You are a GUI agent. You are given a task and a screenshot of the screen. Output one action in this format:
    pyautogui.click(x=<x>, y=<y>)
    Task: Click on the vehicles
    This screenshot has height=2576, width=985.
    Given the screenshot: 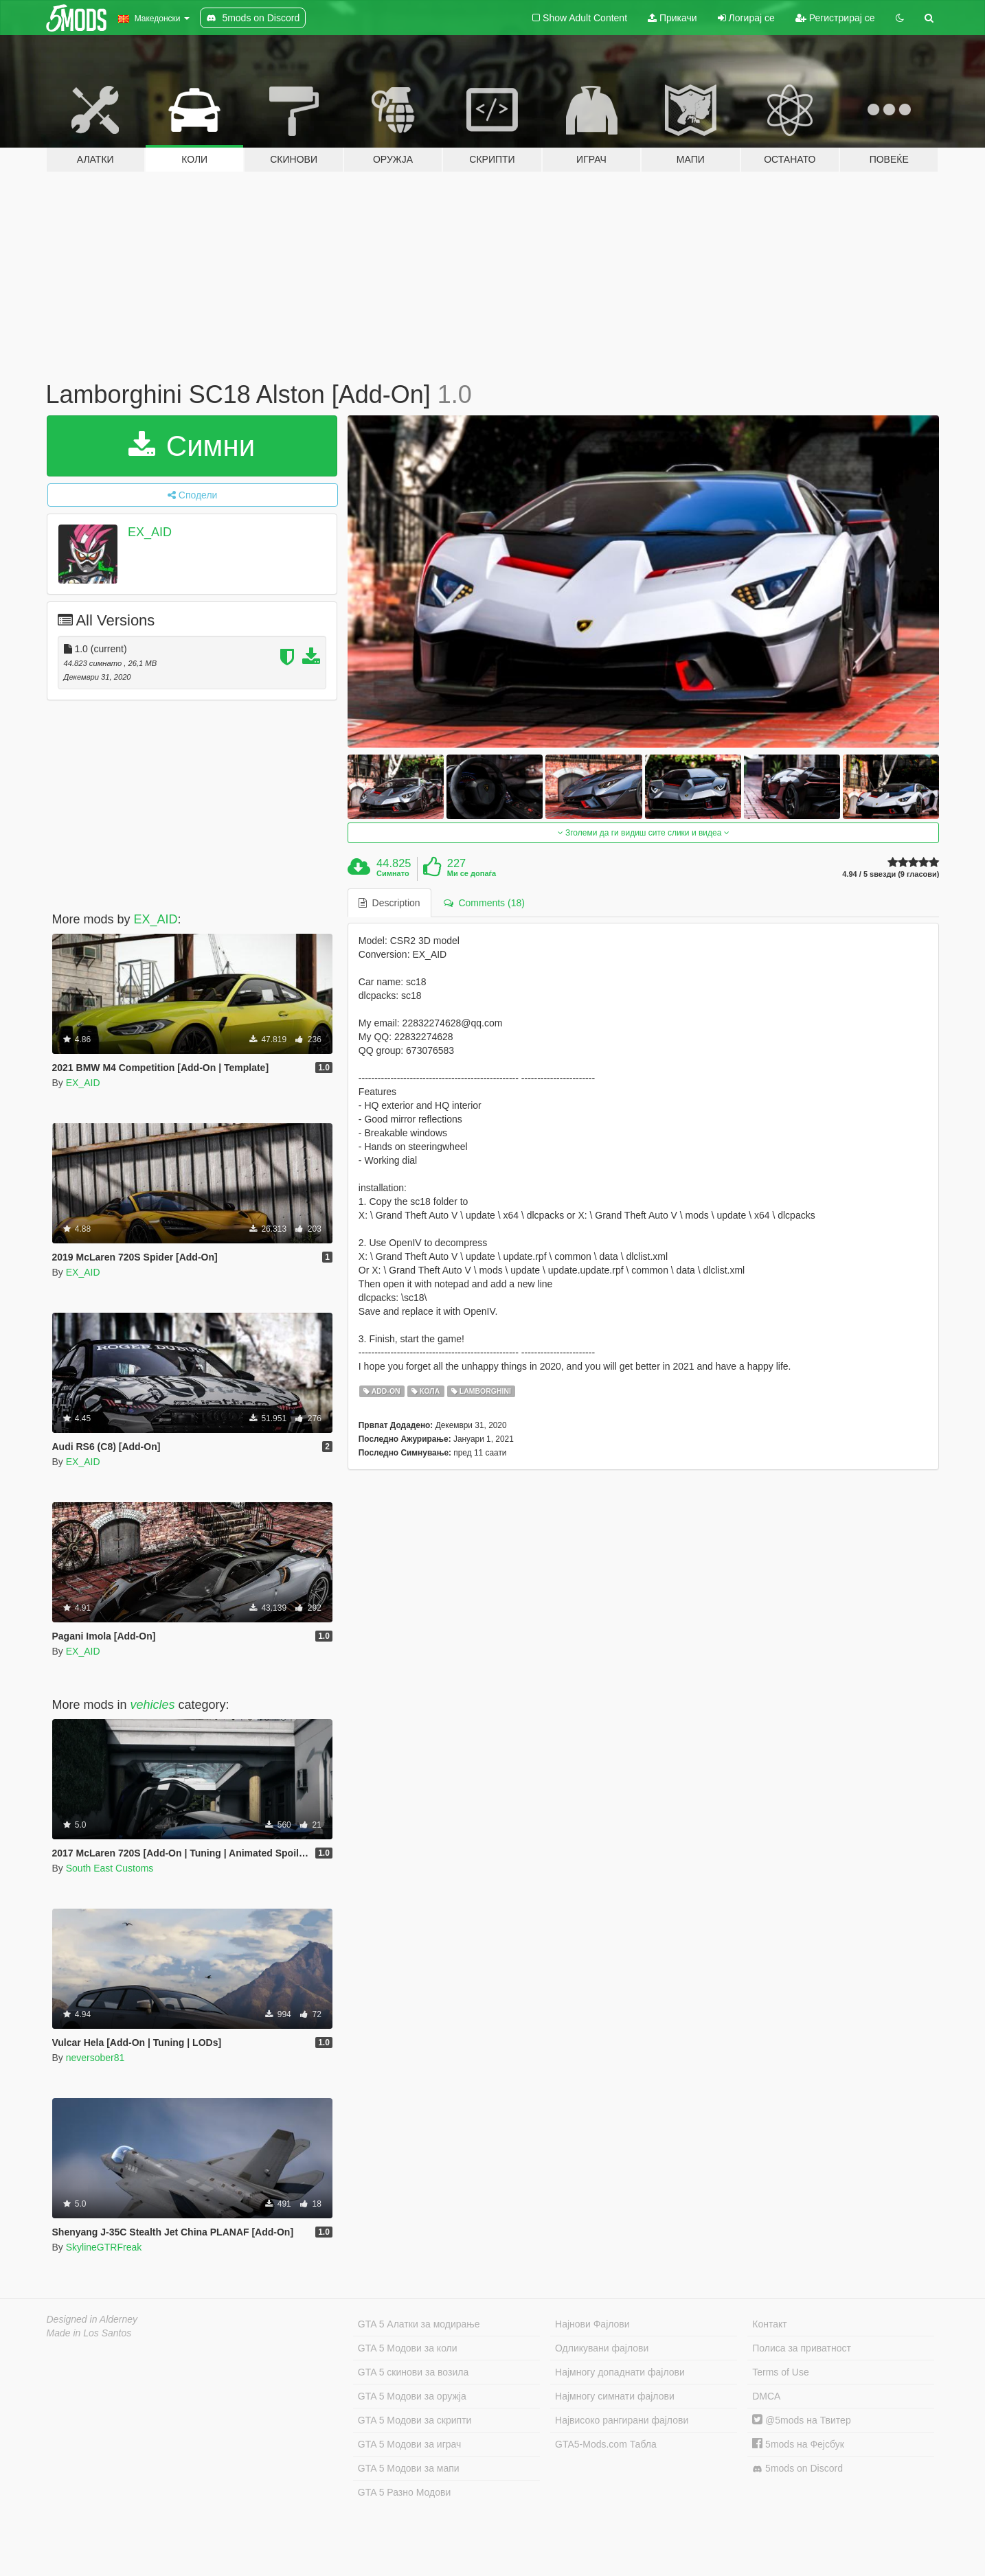 What is the action you would take?
    pyautogui.click(x=153, y=1705)
    